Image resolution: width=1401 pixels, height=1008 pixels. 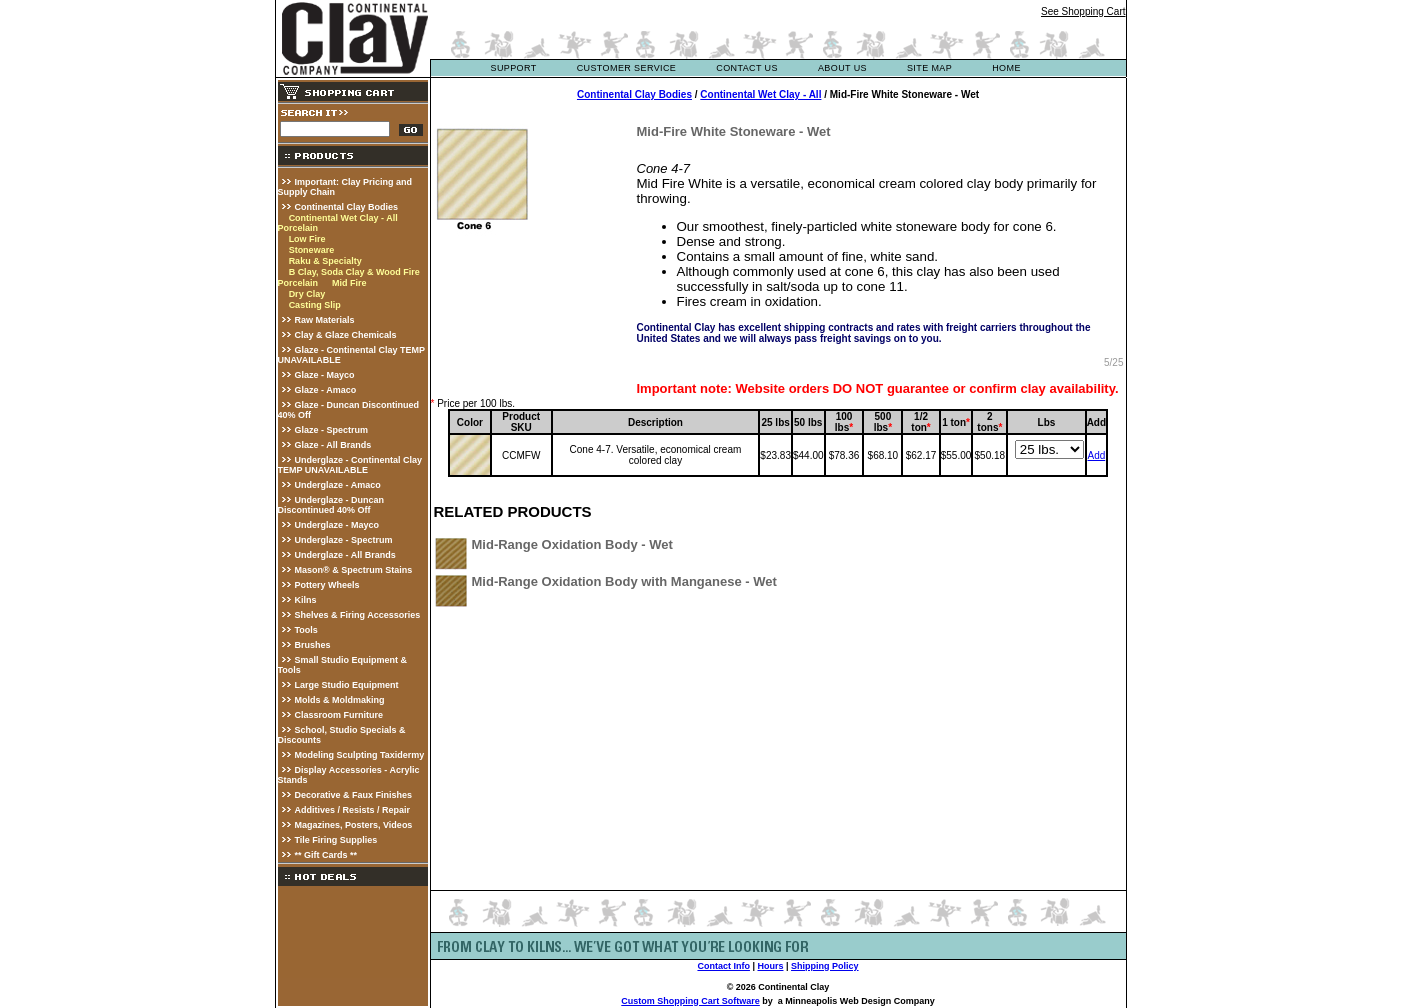 I want to click on Additives / Resists / Repair, so click(x=353, y=810).